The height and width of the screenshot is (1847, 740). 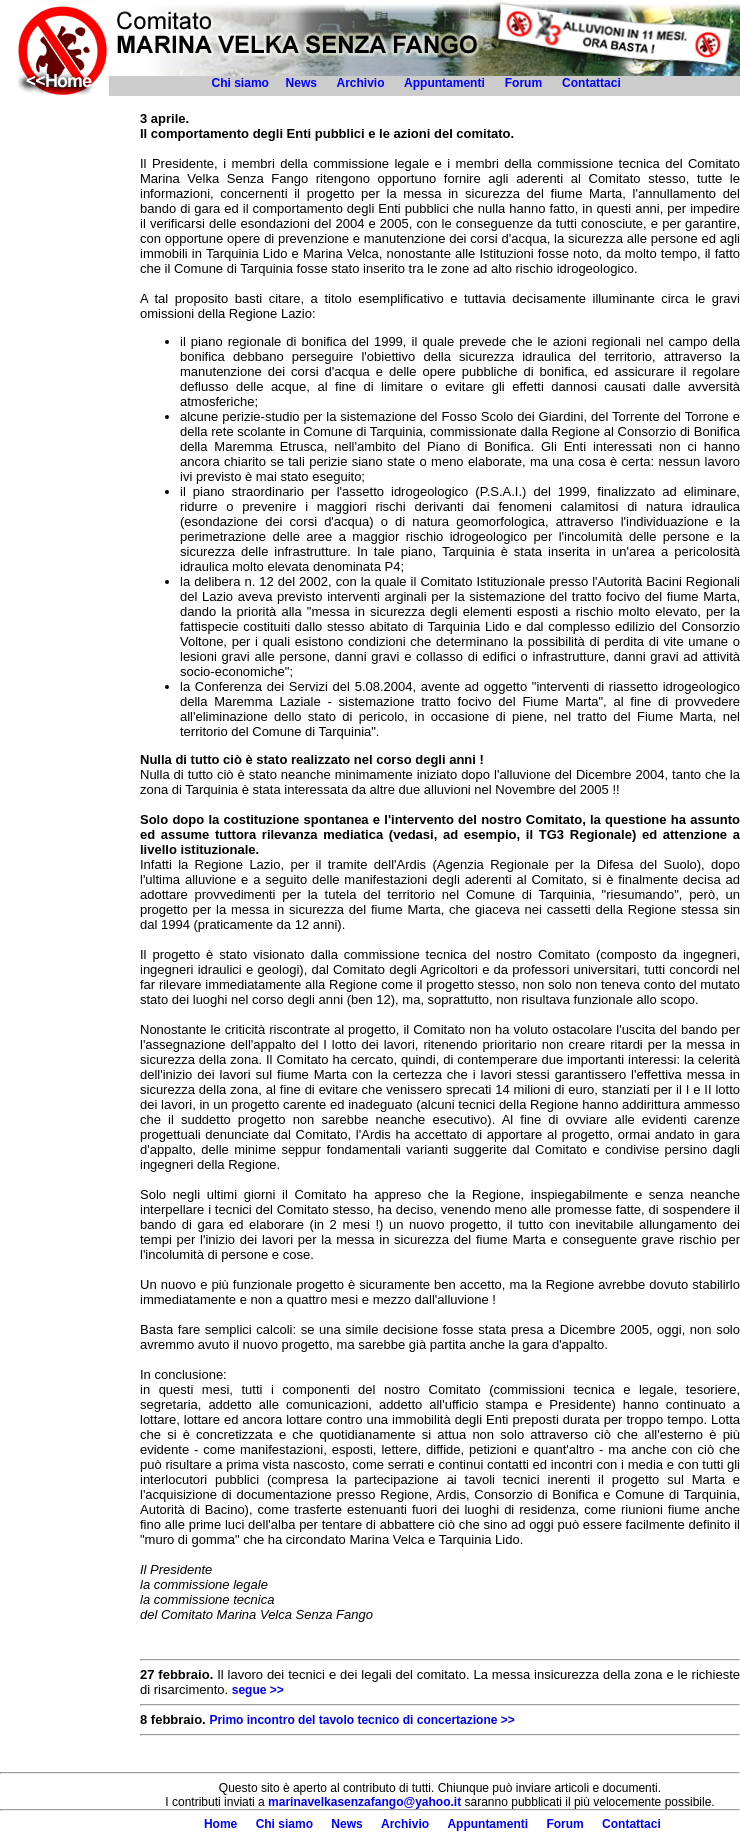 I want to click on Appuntamenti, so click(x=444, y=83).